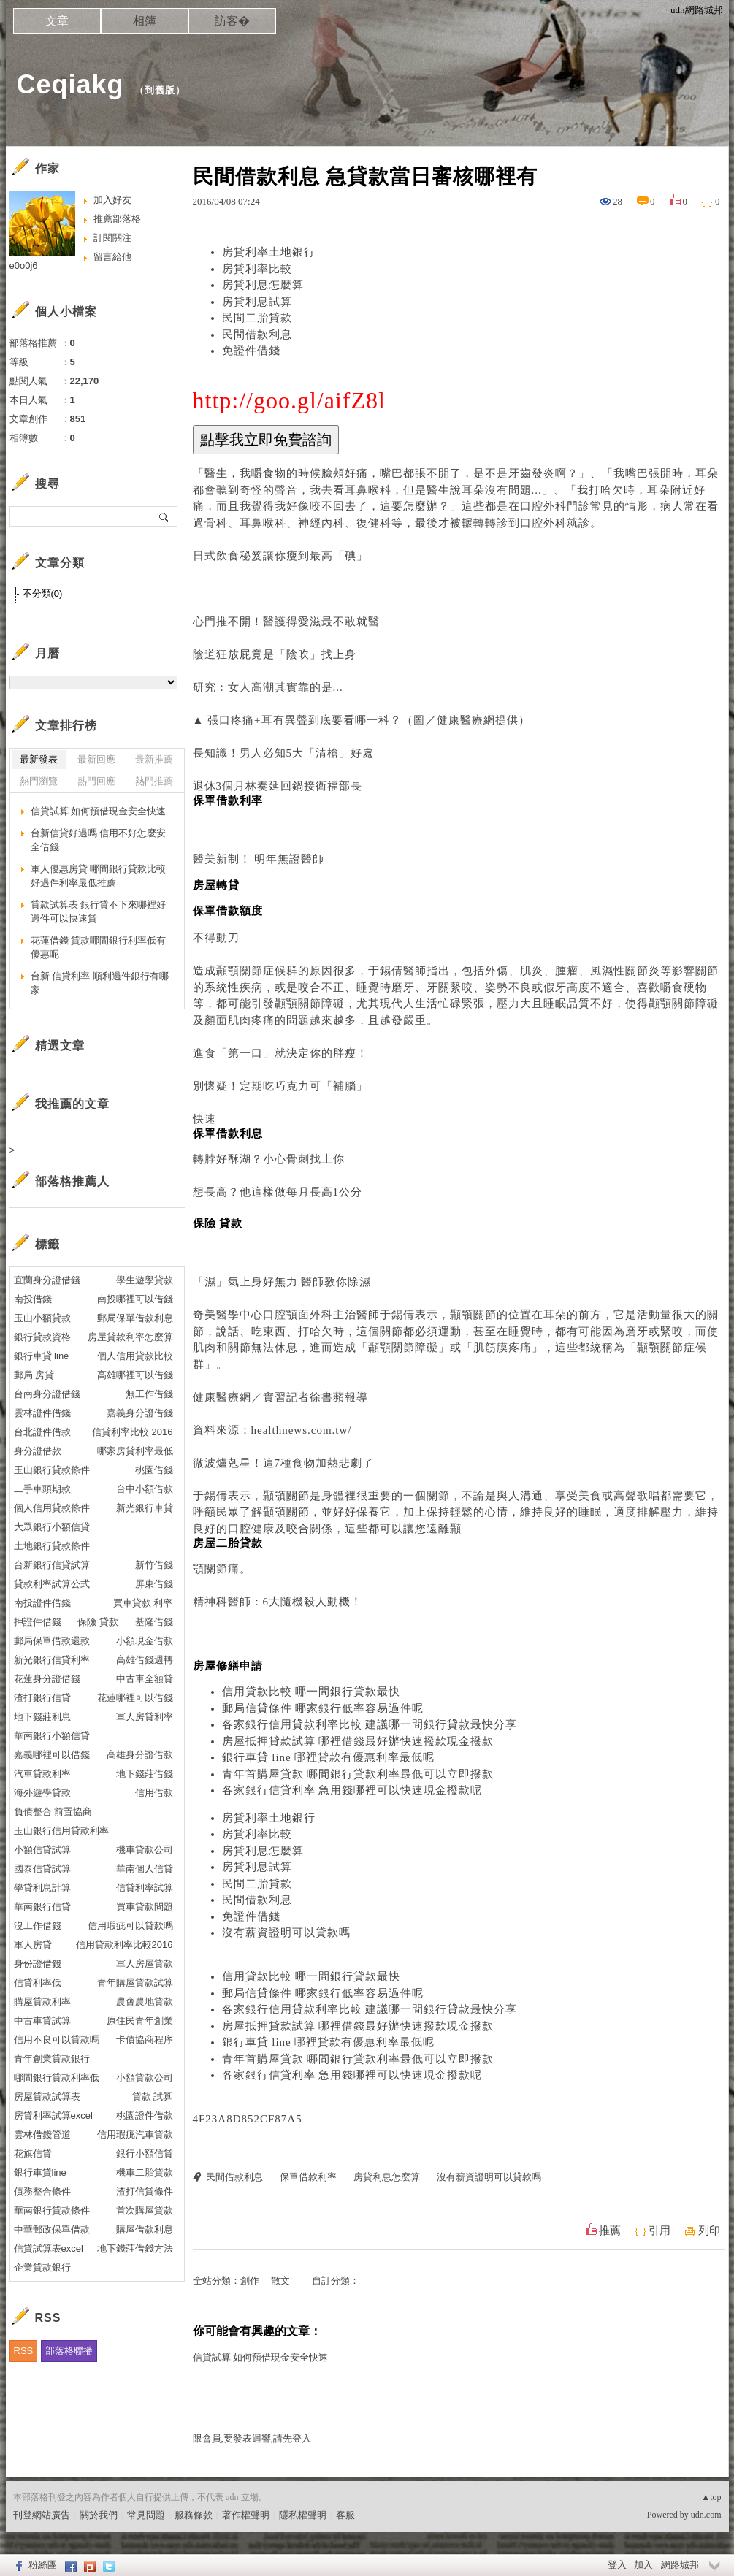  I want to click on 房貸利率土地銀行, so click(269, 252).